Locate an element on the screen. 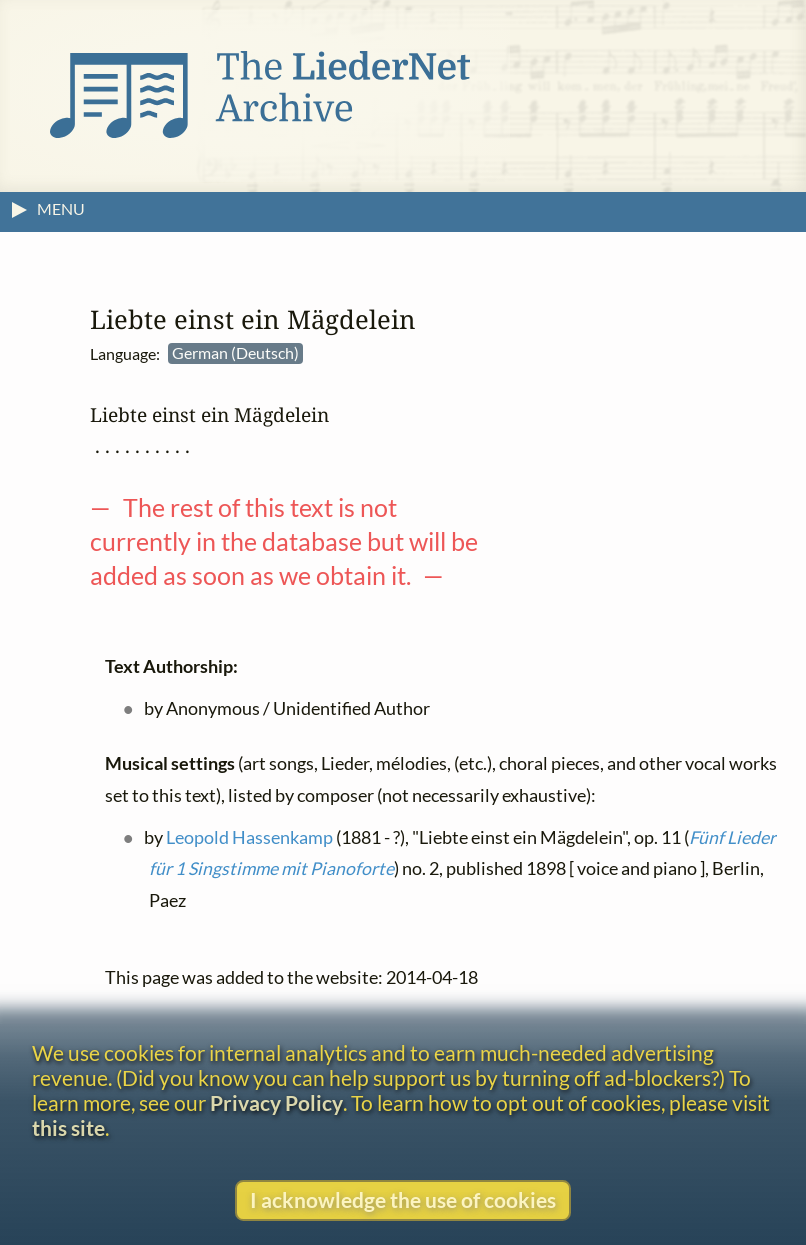  Leopold Hassenkamp is located at coordinates (249, 837).